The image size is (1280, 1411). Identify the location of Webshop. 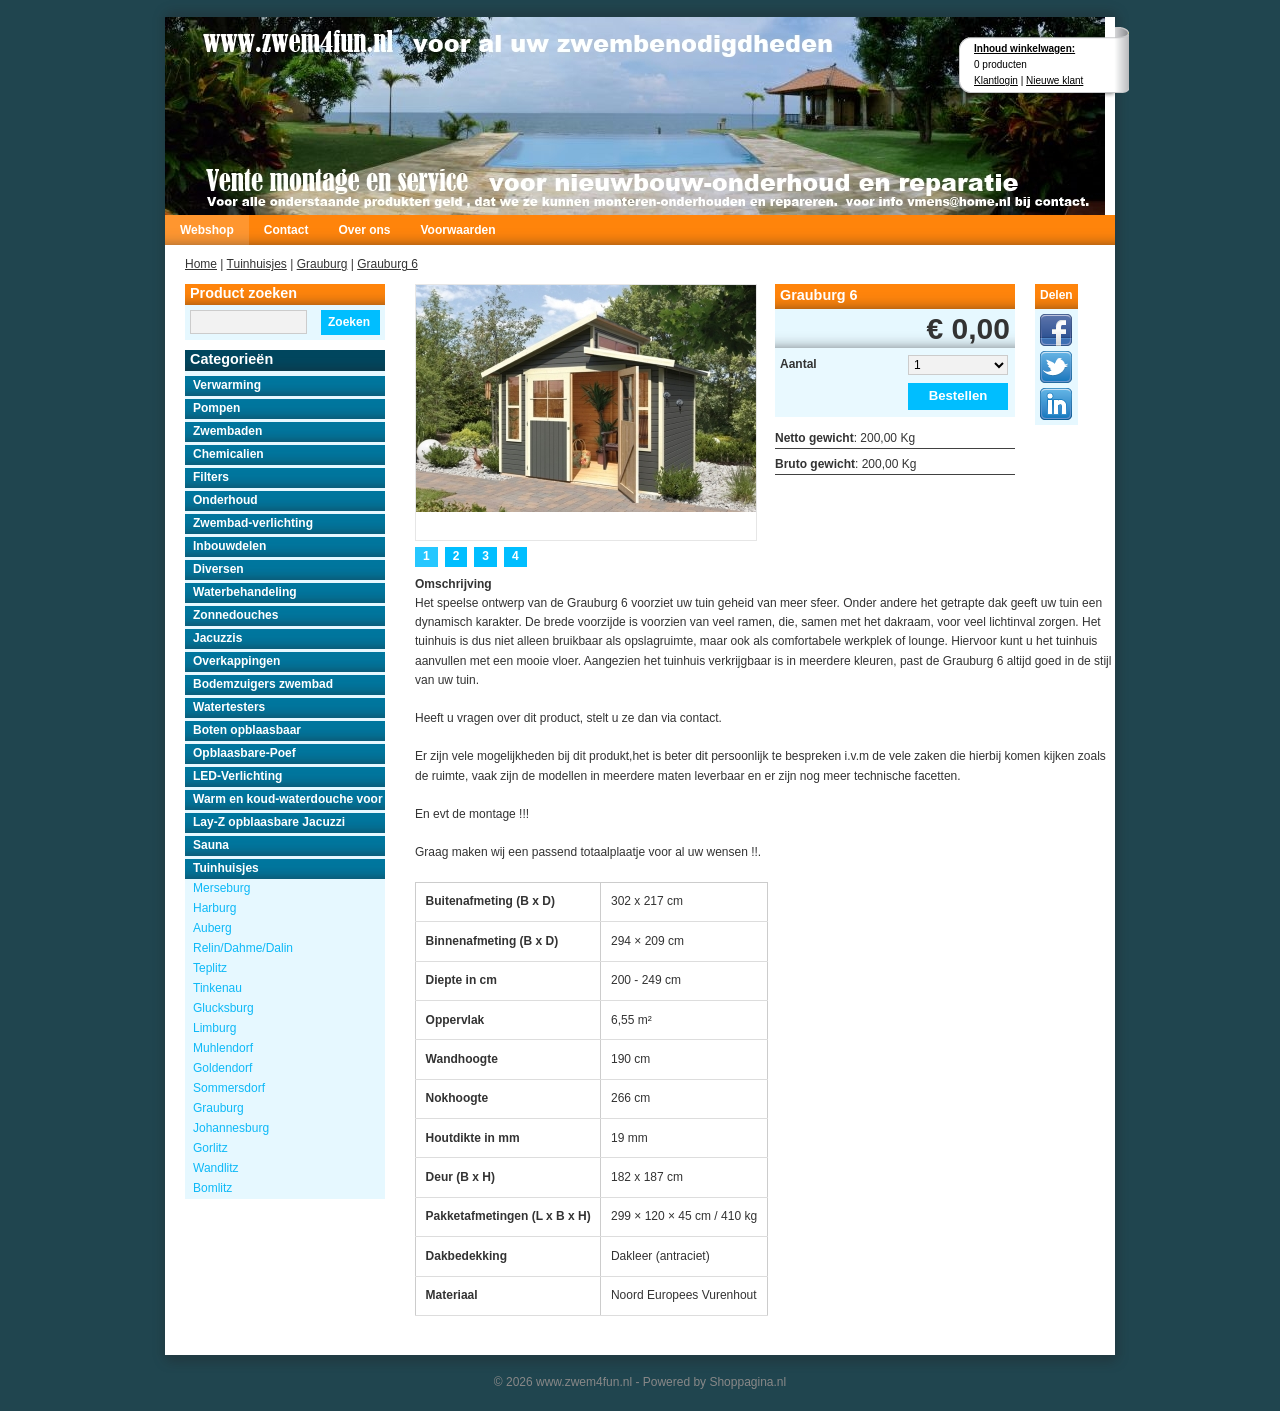
(207, 230).